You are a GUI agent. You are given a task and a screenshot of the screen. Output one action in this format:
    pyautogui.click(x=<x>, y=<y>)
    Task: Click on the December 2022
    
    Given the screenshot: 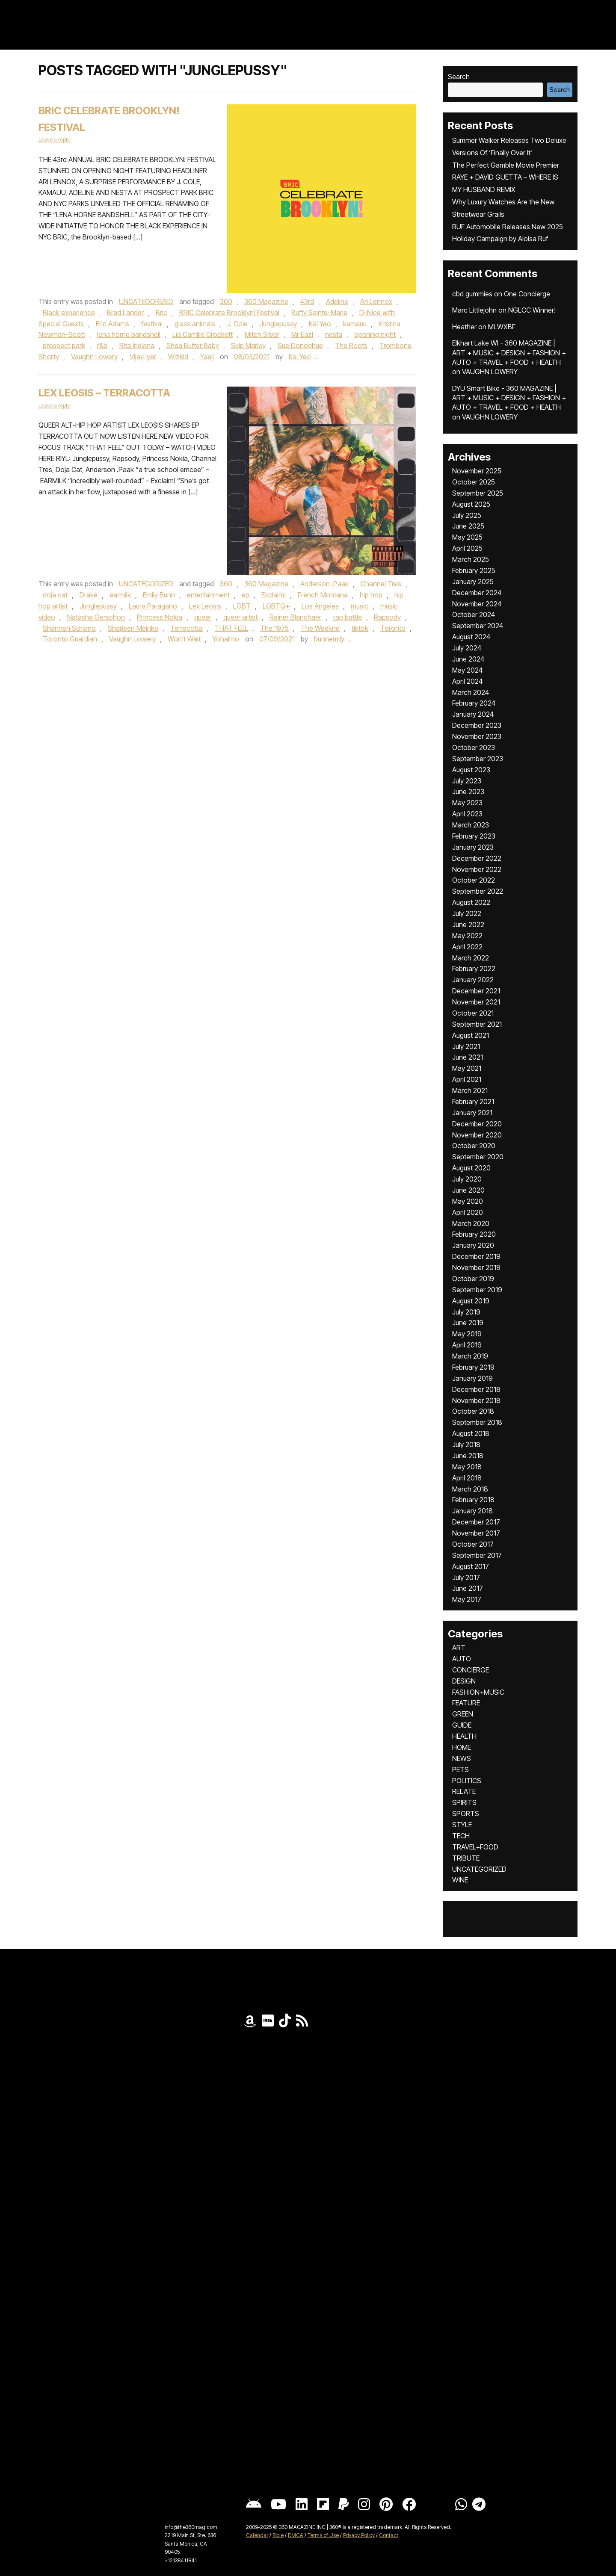 What is the action you would take?
    pyautogui.click(x=476, y=858)
    